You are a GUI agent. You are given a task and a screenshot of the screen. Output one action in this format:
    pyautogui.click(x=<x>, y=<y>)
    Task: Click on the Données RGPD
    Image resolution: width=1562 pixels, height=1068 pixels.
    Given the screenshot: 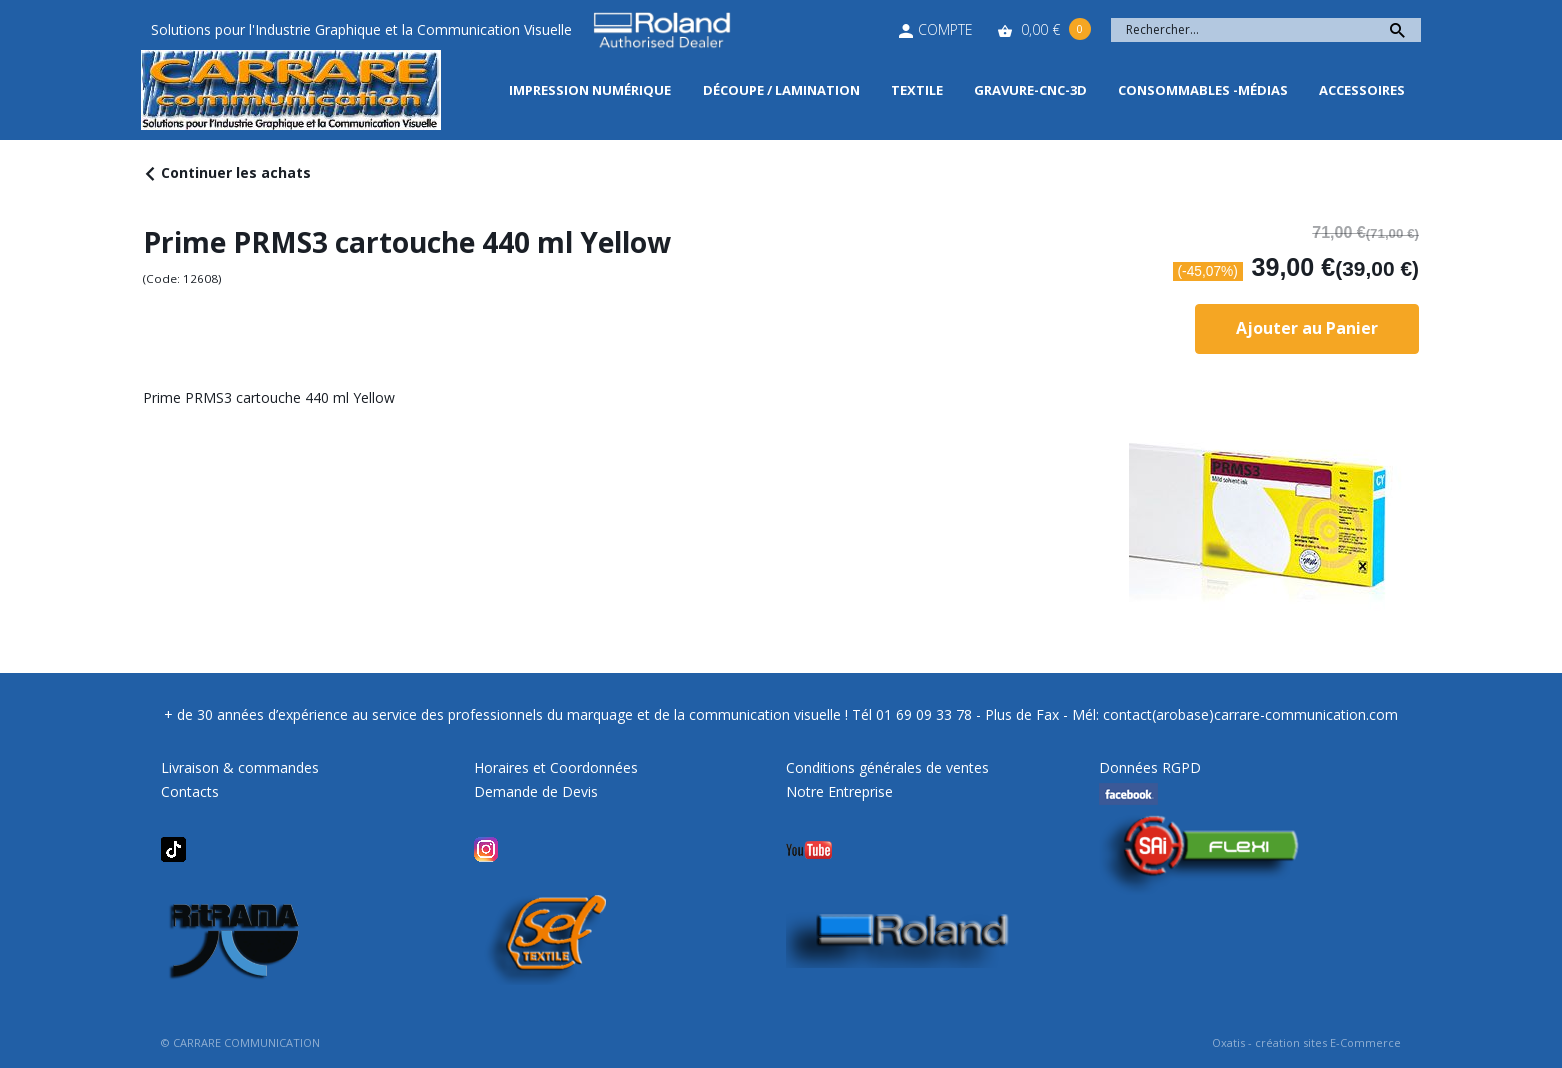 What is the action you would take?
    pyautogui.click(x=1150, y=767)
    